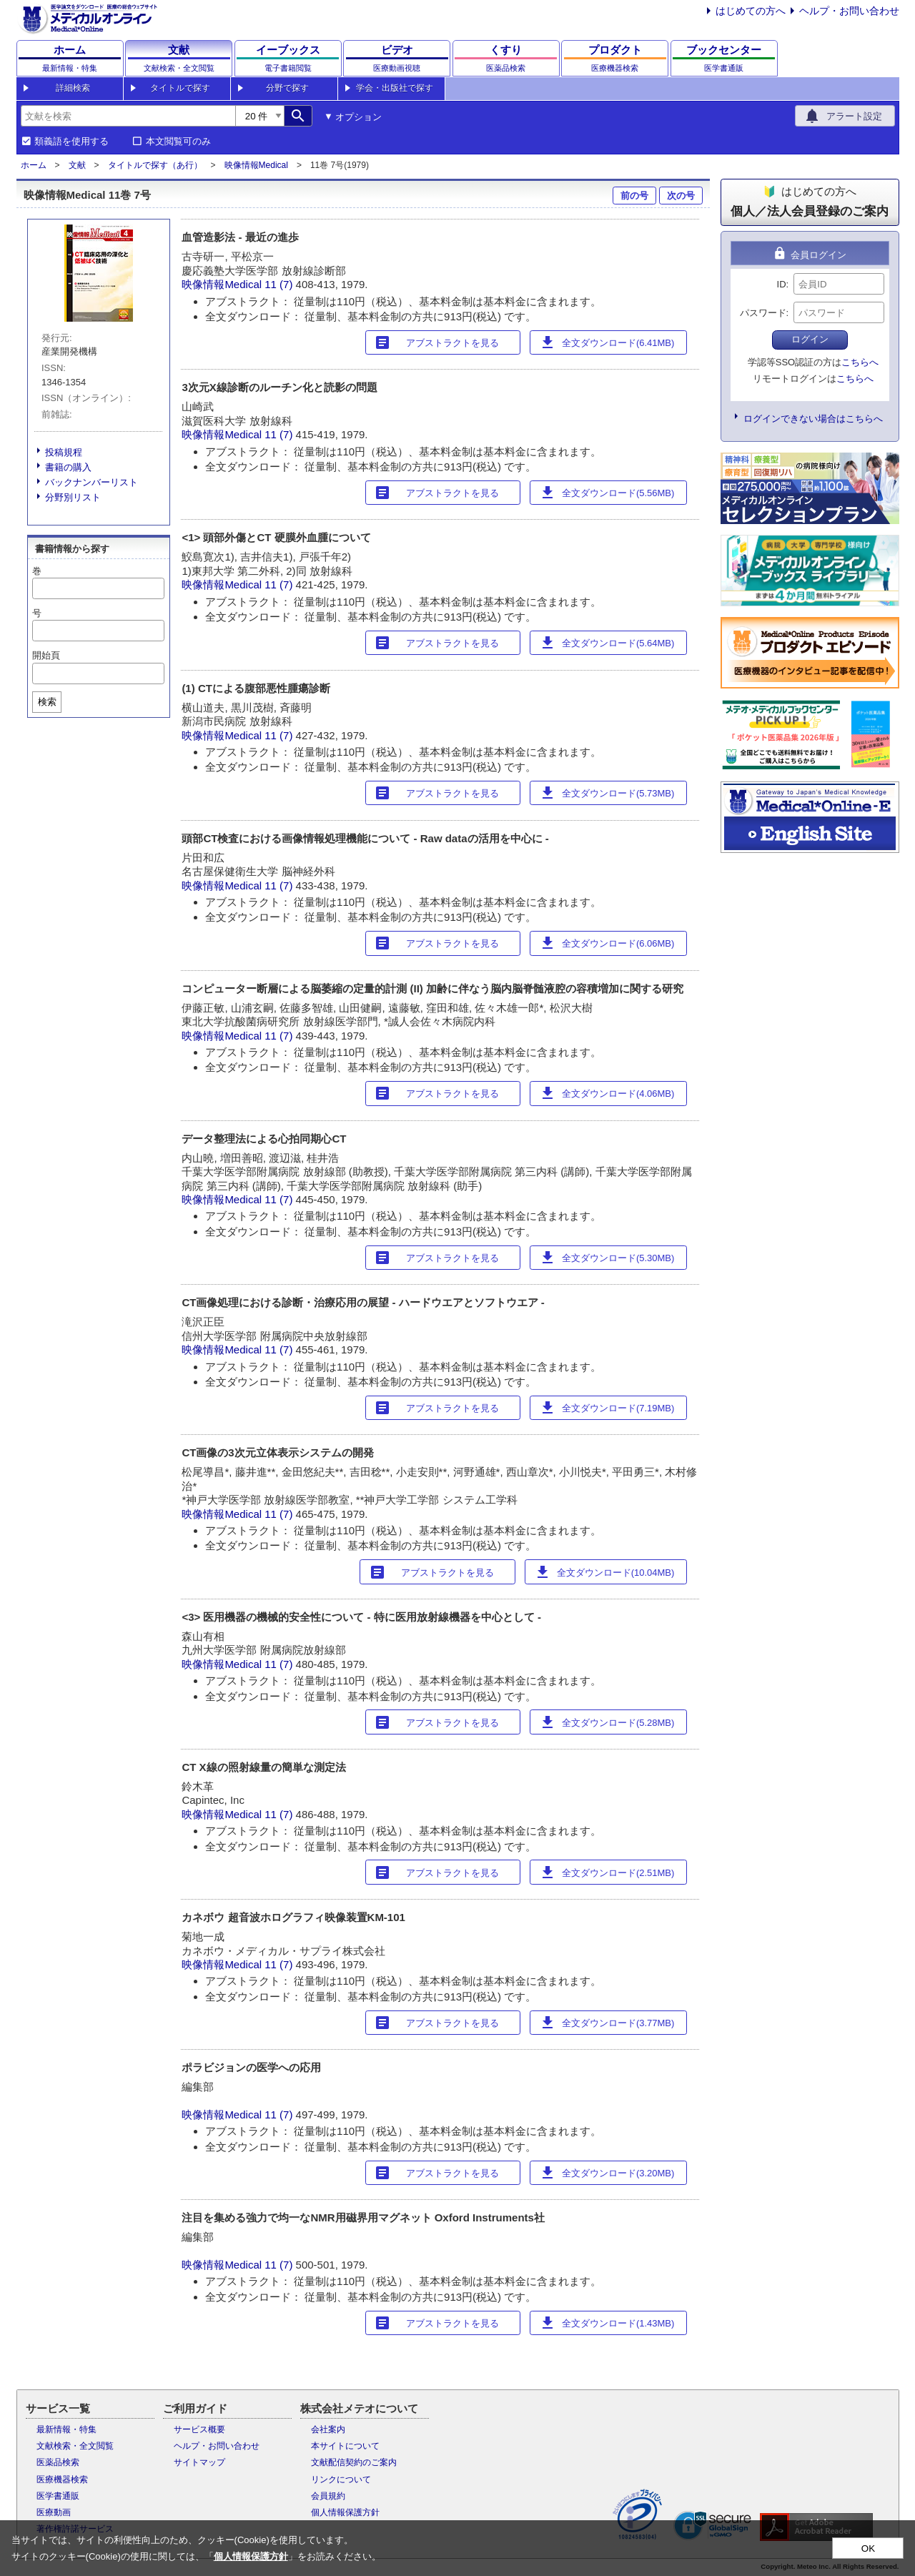  What do you see at coordinates (345, 2446) in the screenshot?
I see `本サイトについて` at bounding box center [345, 2446].